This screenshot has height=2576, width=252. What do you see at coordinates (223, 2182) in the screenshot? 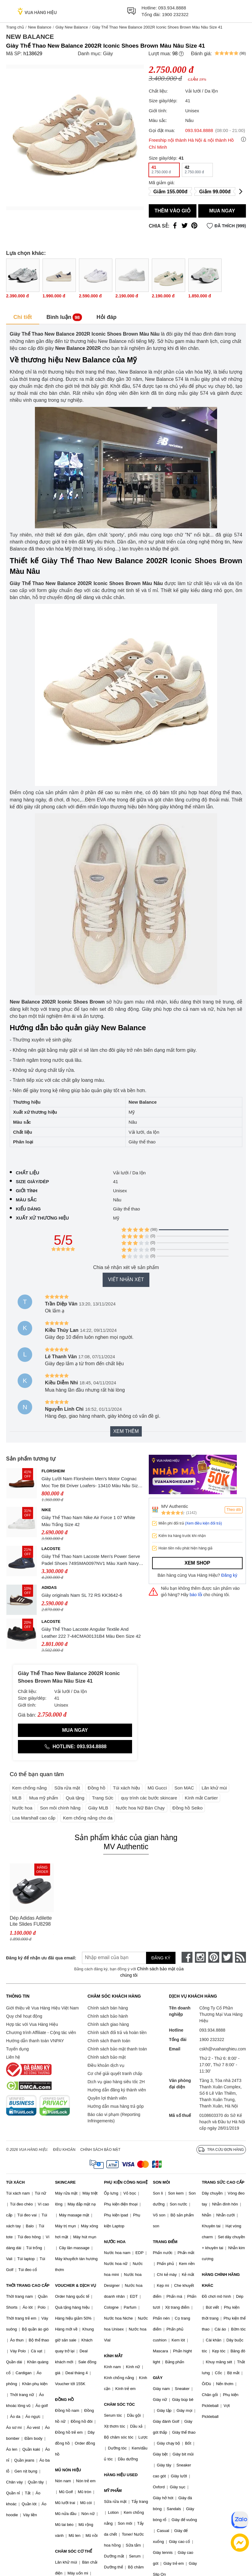
I see `TRANG SỨC CAO CẤP` at bounding box center [223, 2182].